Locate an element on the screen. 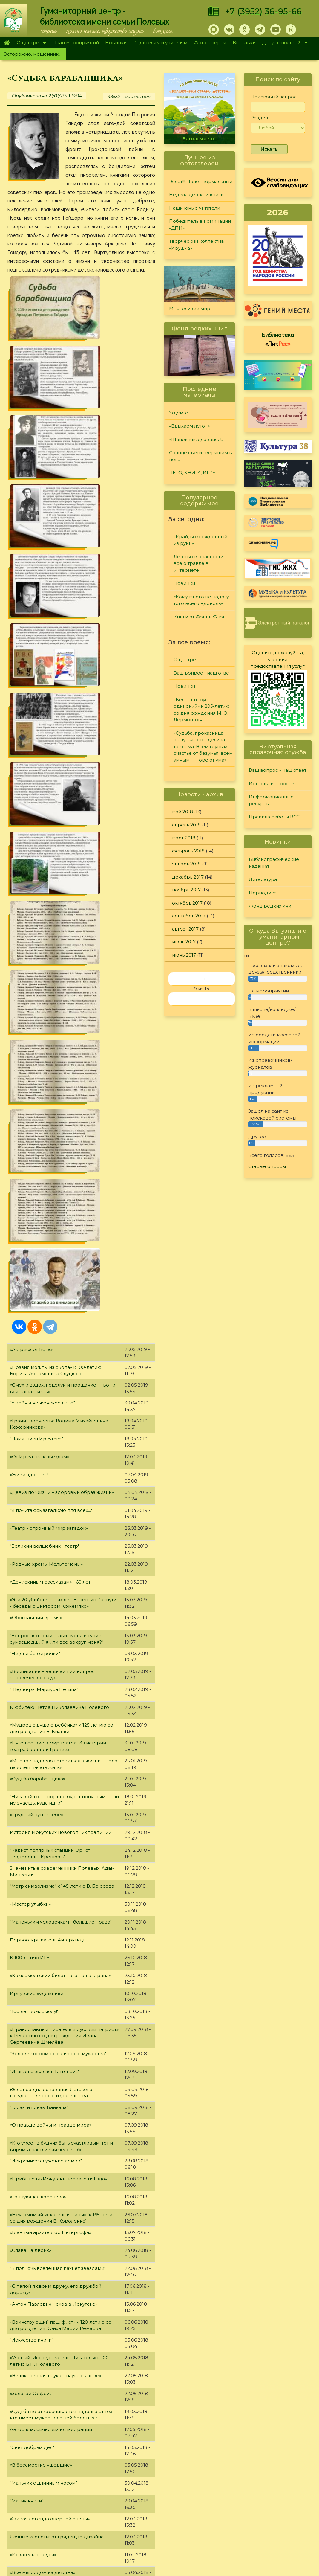 This screenshot has height=2576, width=319. «Край, возрожденный из руин» is located at coordinates (200, 540).